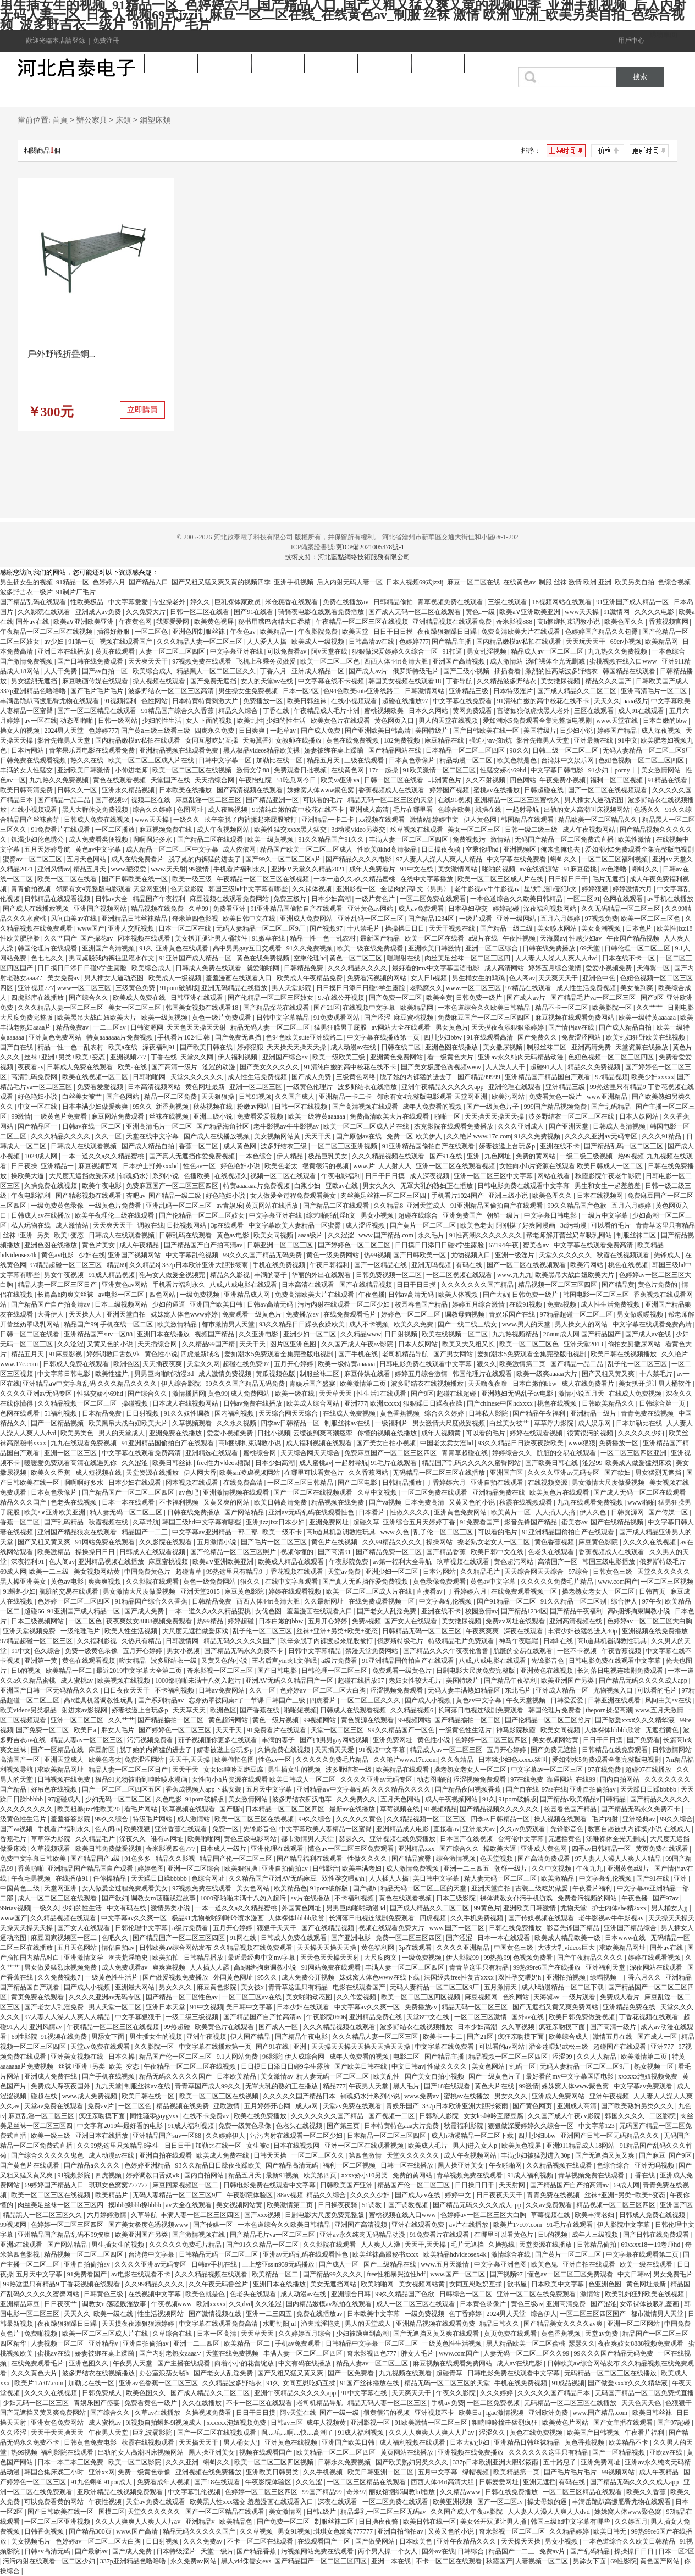 This screenshot has height=2576, width=695. What do you see at coordinates (239, 978) in the screenshot?
I see `羞羞漫画在线观看入口` at bounding box center [239, 978].